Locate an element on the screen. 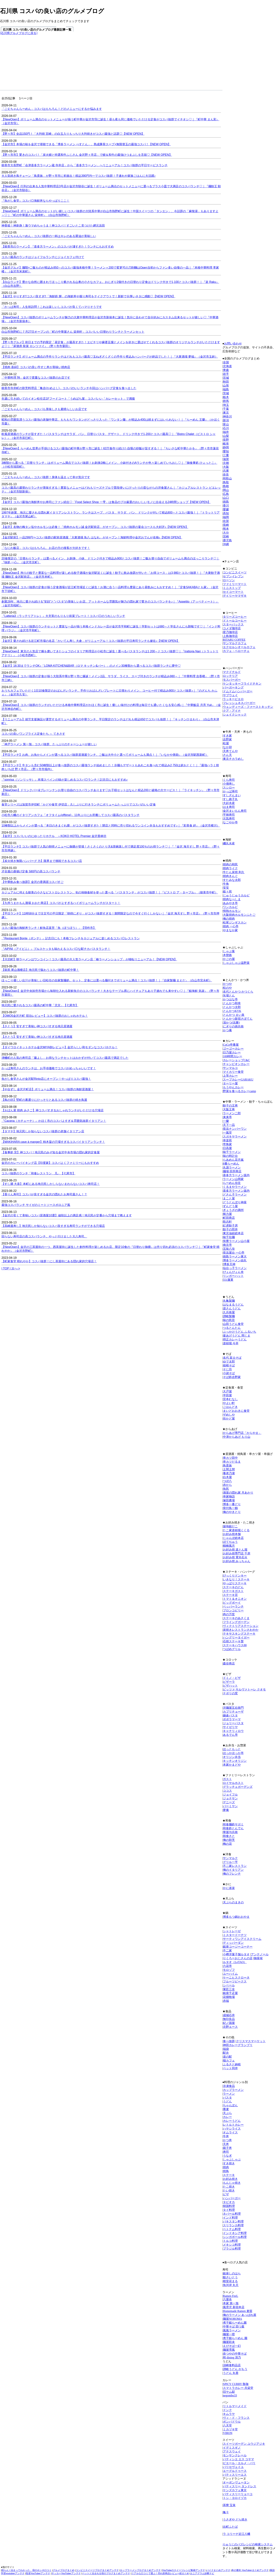 Image resolution: width=278 pixels, height=2576 pixels. つぼ八 is located at coordinates (227, 1481).